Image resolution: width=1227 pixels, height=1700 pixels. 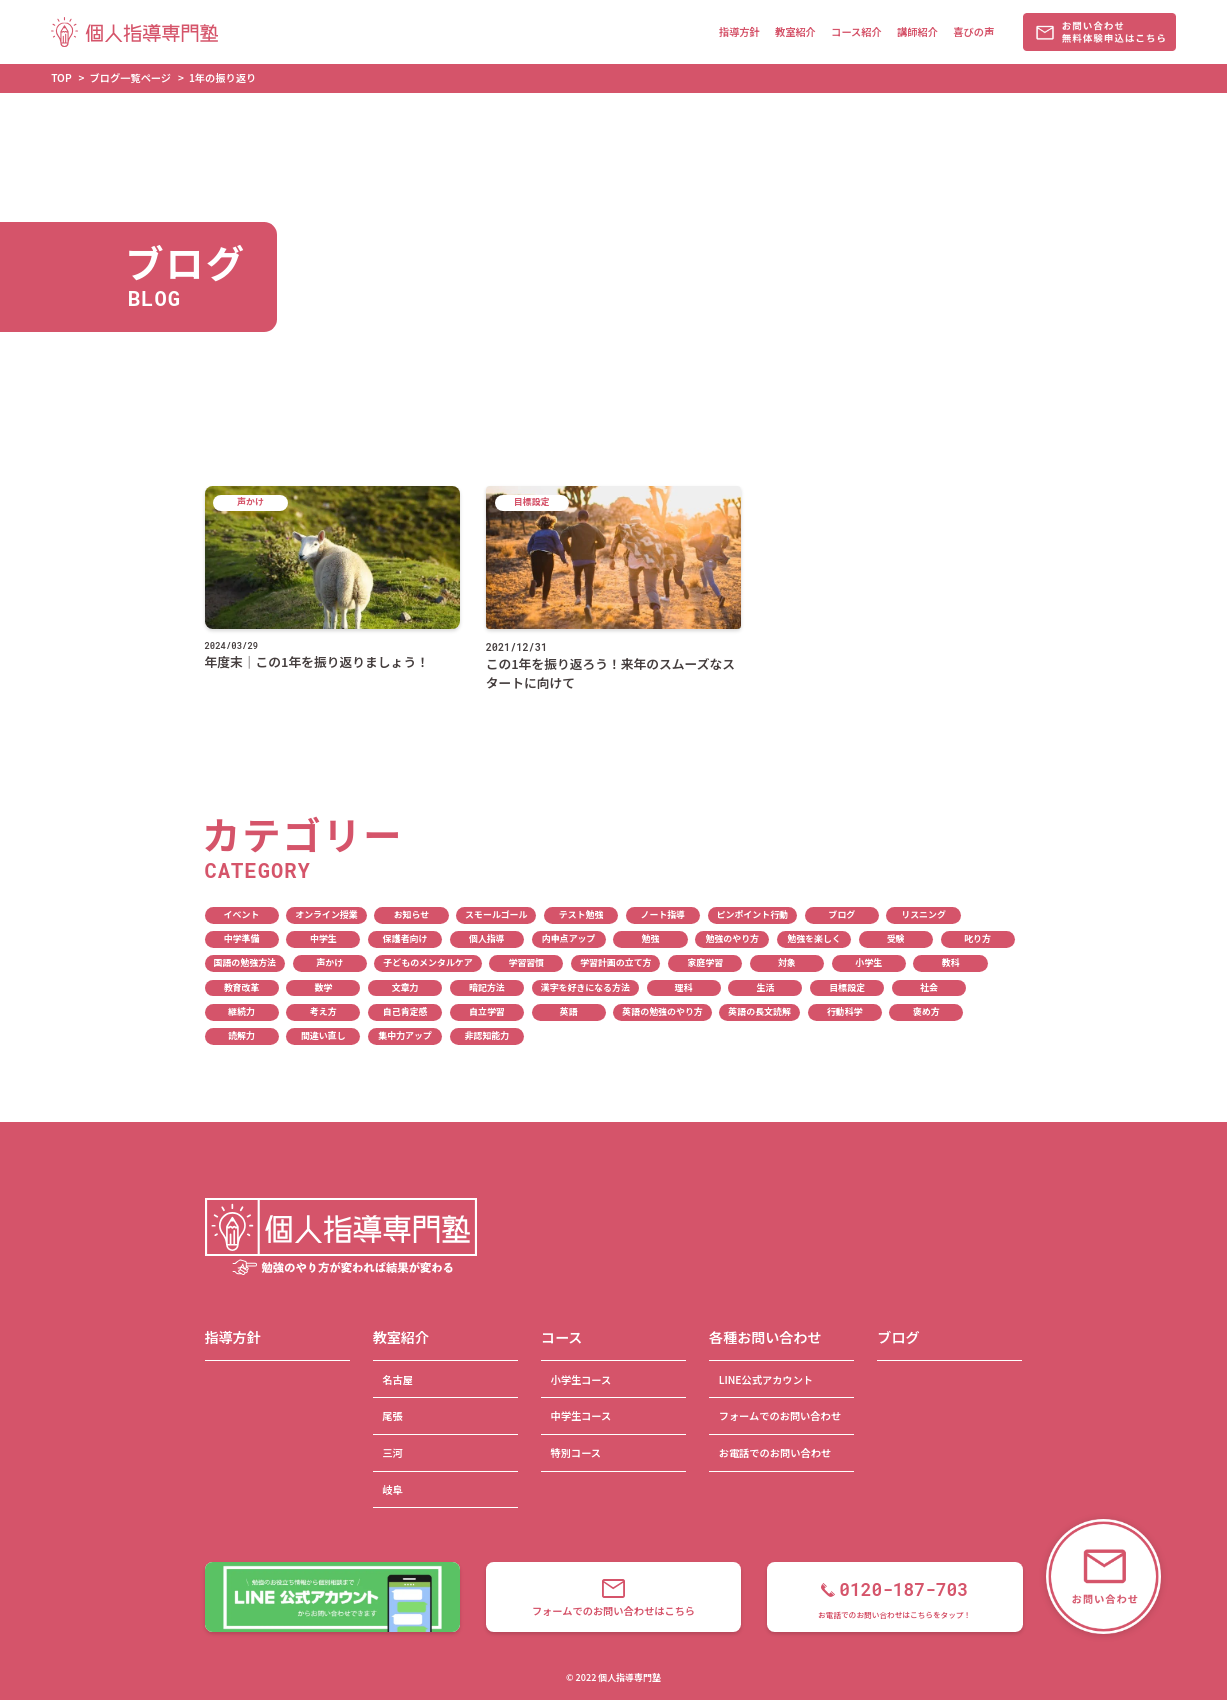 What do you see at coordinates (868, 962) in the screenshot?
I see `小学生` at bounding box center [868, 962].